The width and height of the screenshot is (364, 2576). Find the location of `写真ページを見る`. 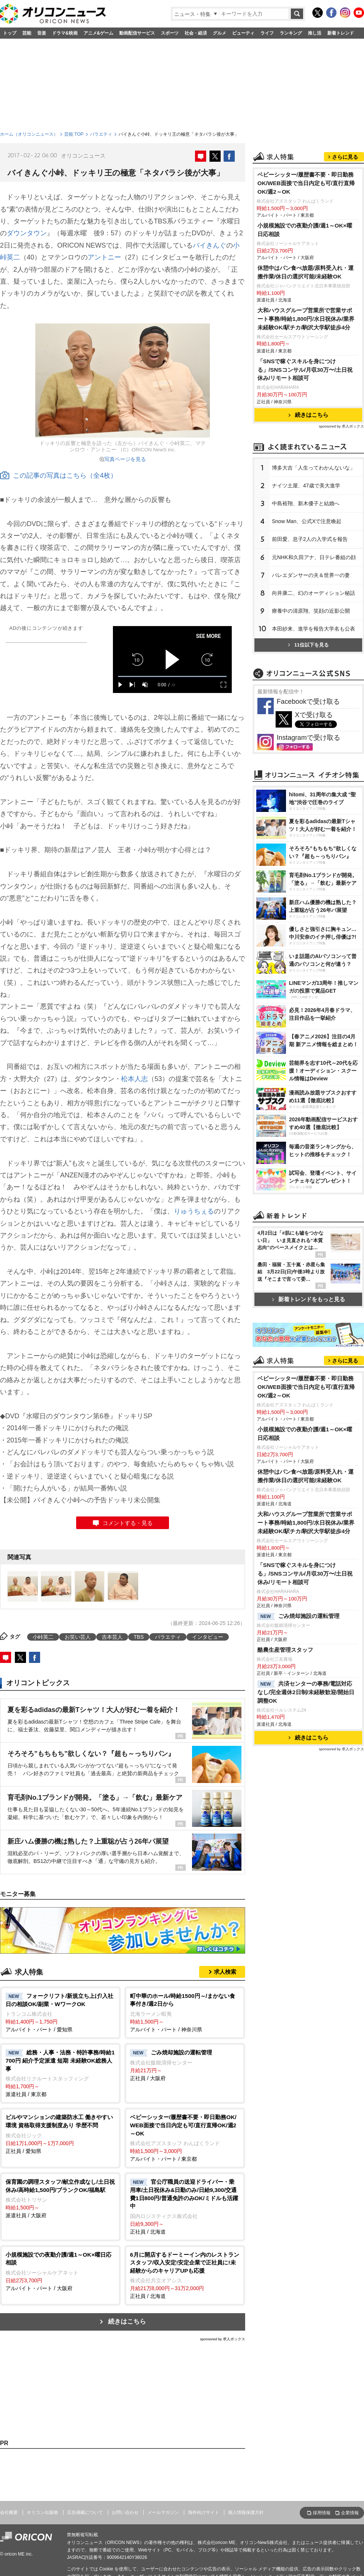

写真ページを見る is located at coordinates (125, 459).